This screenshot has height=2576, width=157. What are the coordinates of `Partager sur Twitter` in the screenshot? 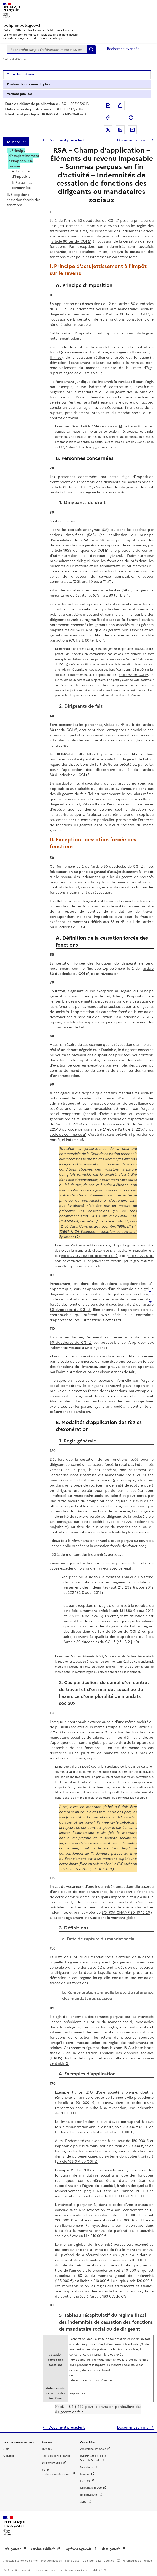 It's located at (108, 129).